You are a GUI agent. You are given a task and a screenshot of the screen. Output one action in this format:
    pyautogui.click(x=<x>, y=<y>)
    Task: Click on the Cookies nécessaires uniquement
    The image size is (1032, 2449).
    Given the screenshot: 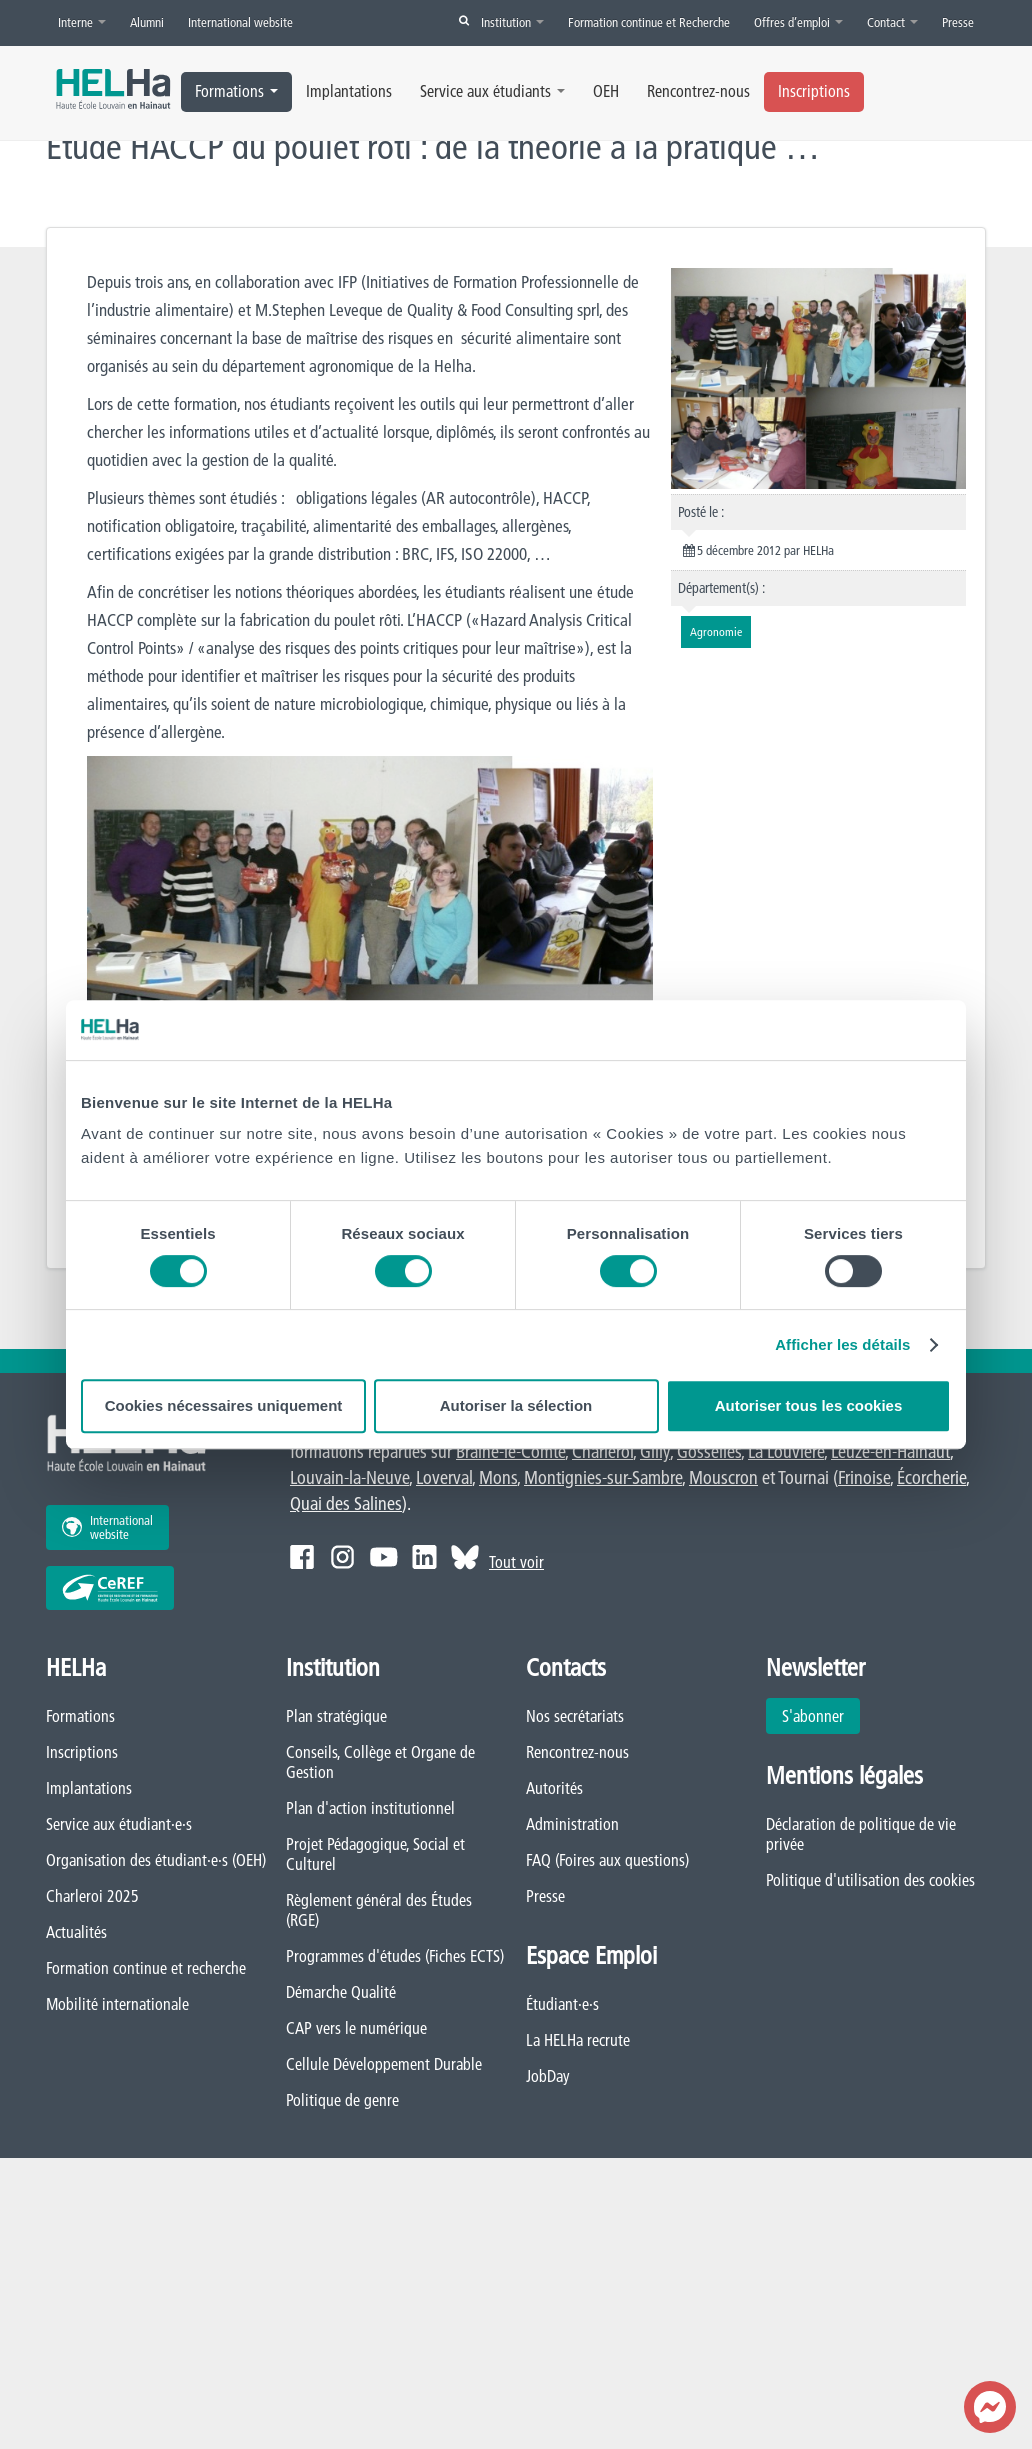 What is the action you would take?
    pyautogui.click(x=224, y=1405)
    